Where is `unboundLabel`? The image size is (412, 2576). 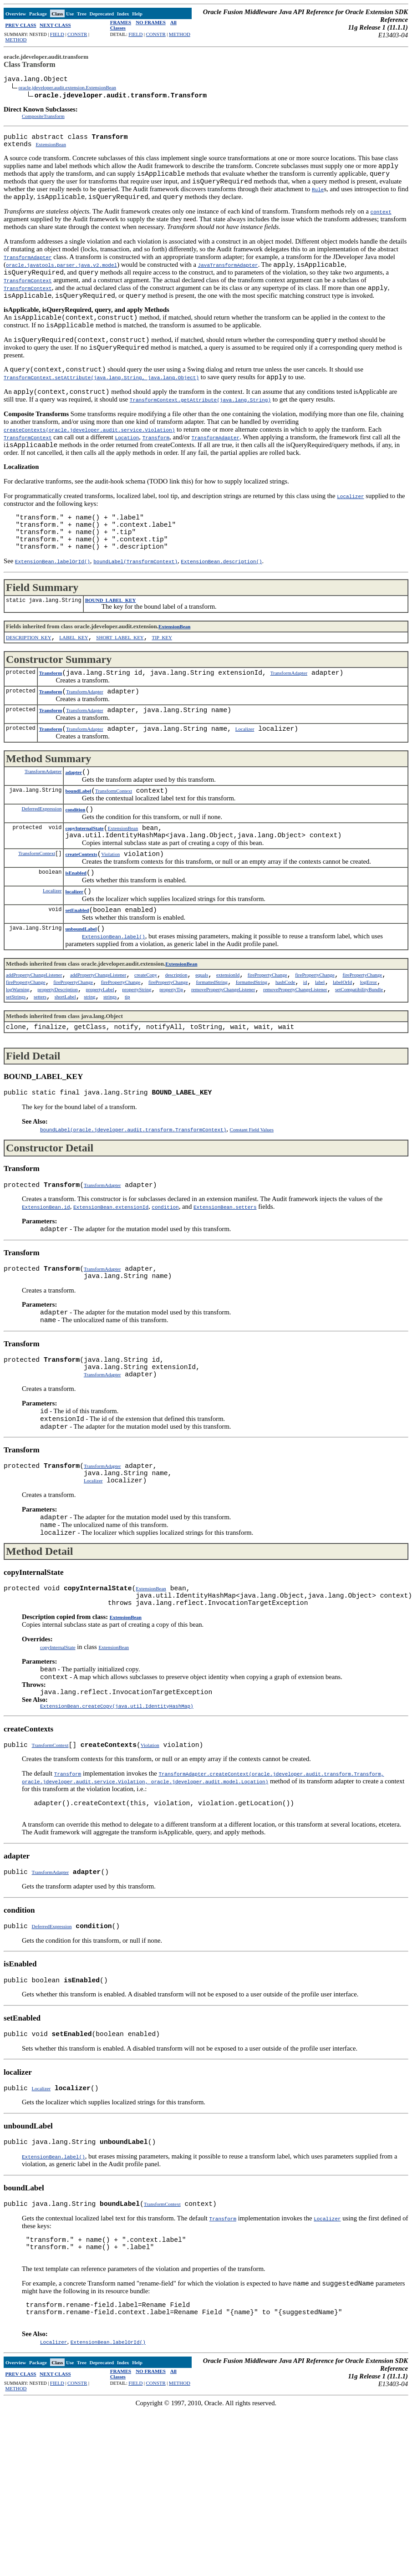
unboundLabel is located at coordinates (81, 994).